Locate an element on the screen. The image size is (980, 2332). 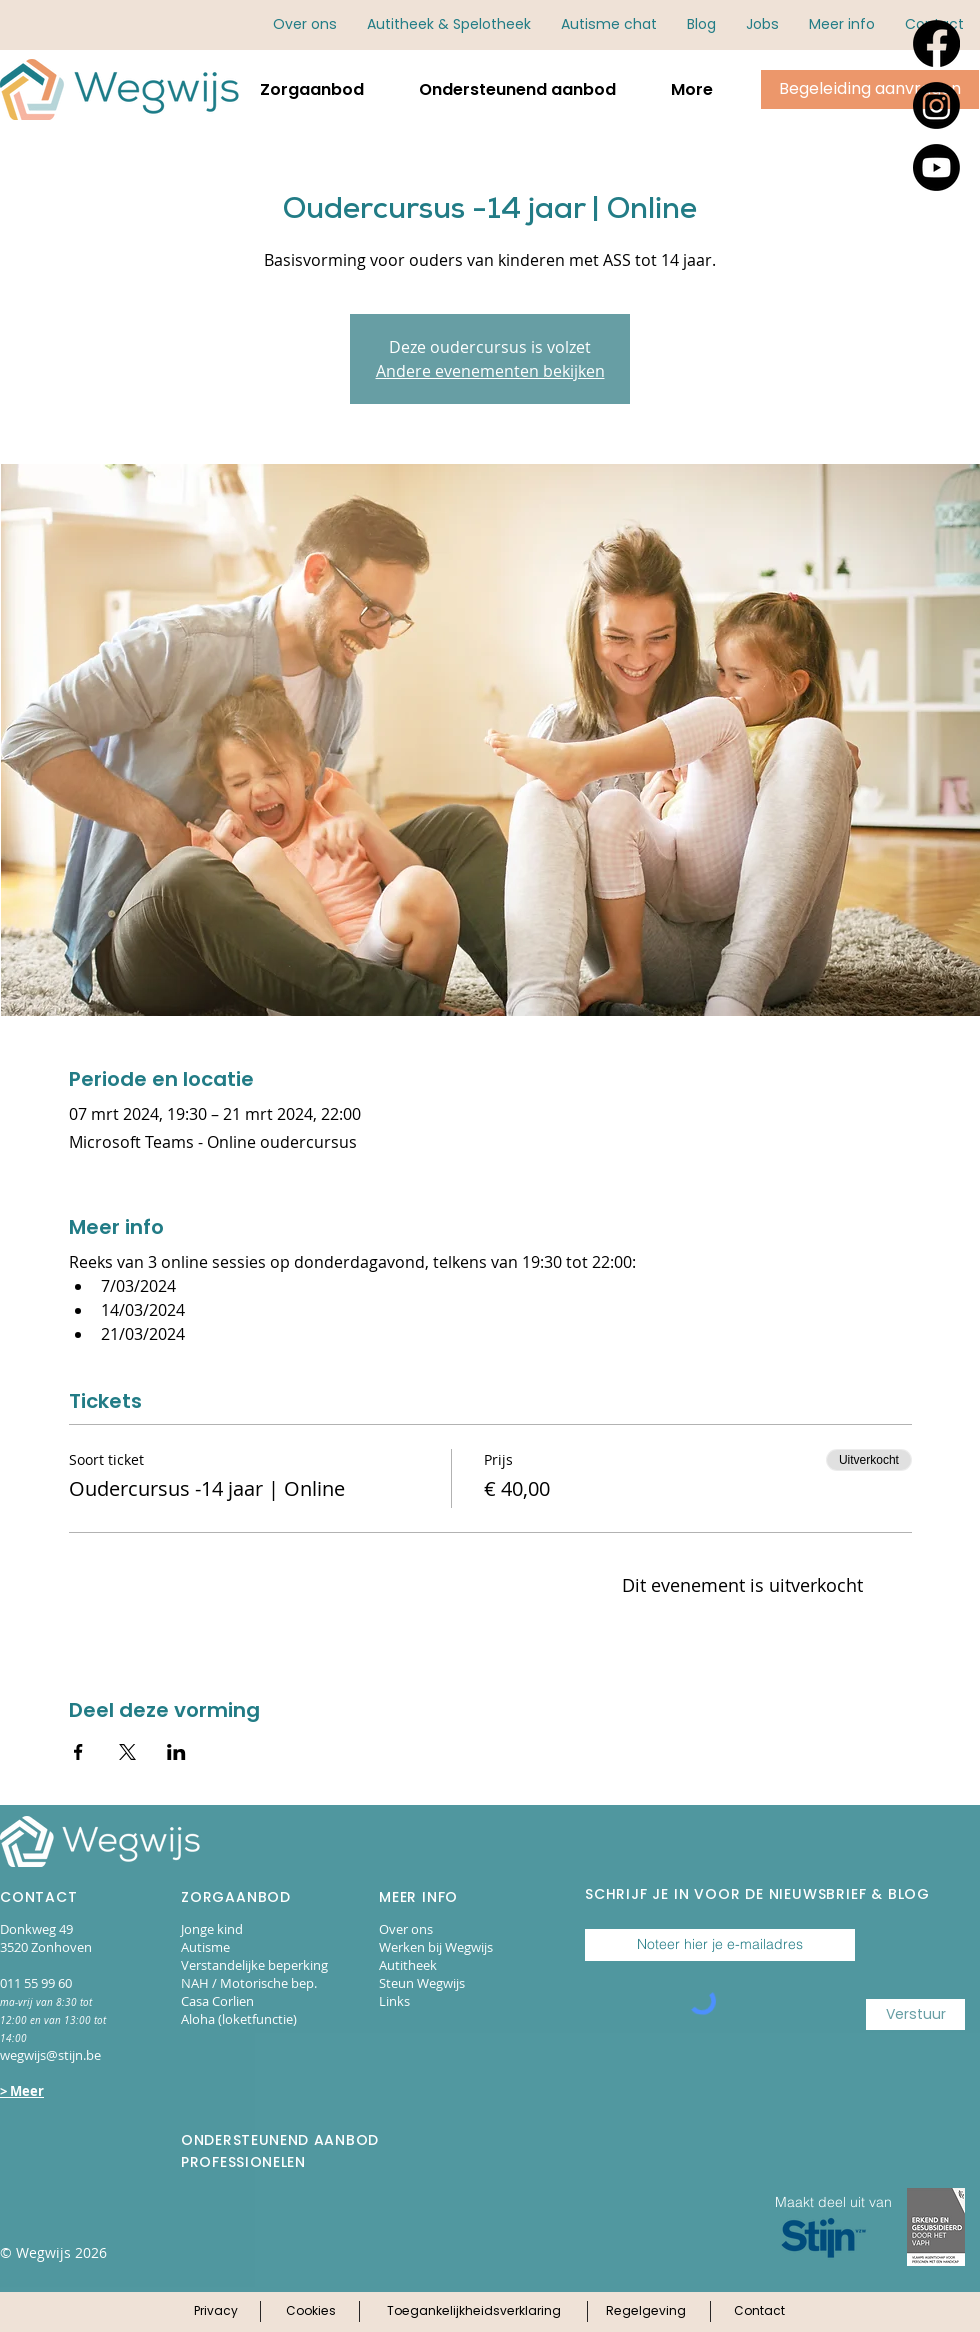
[Deel evenement op LinkedIn] is located at coordinates (176, 1752).